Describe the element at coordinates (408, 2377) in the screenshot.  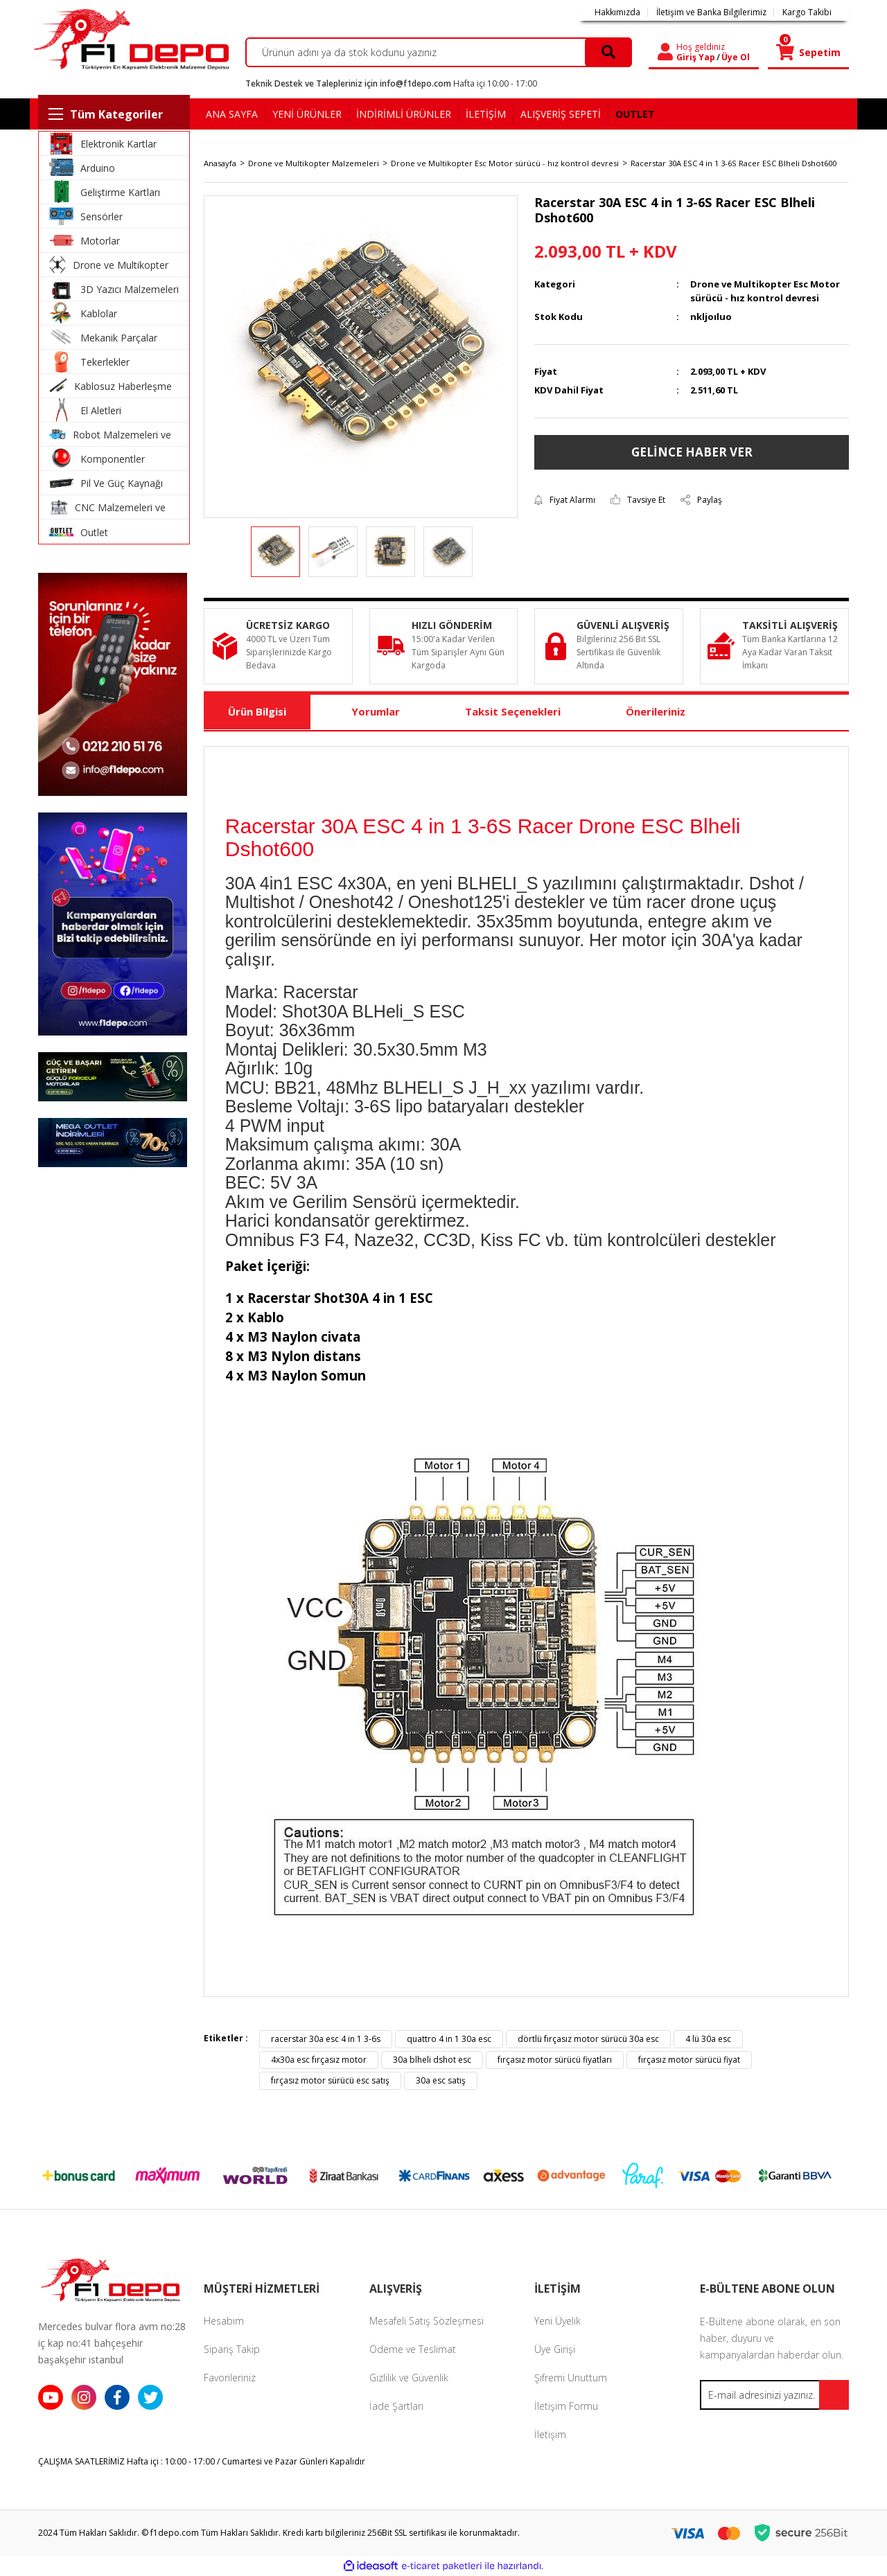
I see `Gizlilik ve Güvenlik` at that location.